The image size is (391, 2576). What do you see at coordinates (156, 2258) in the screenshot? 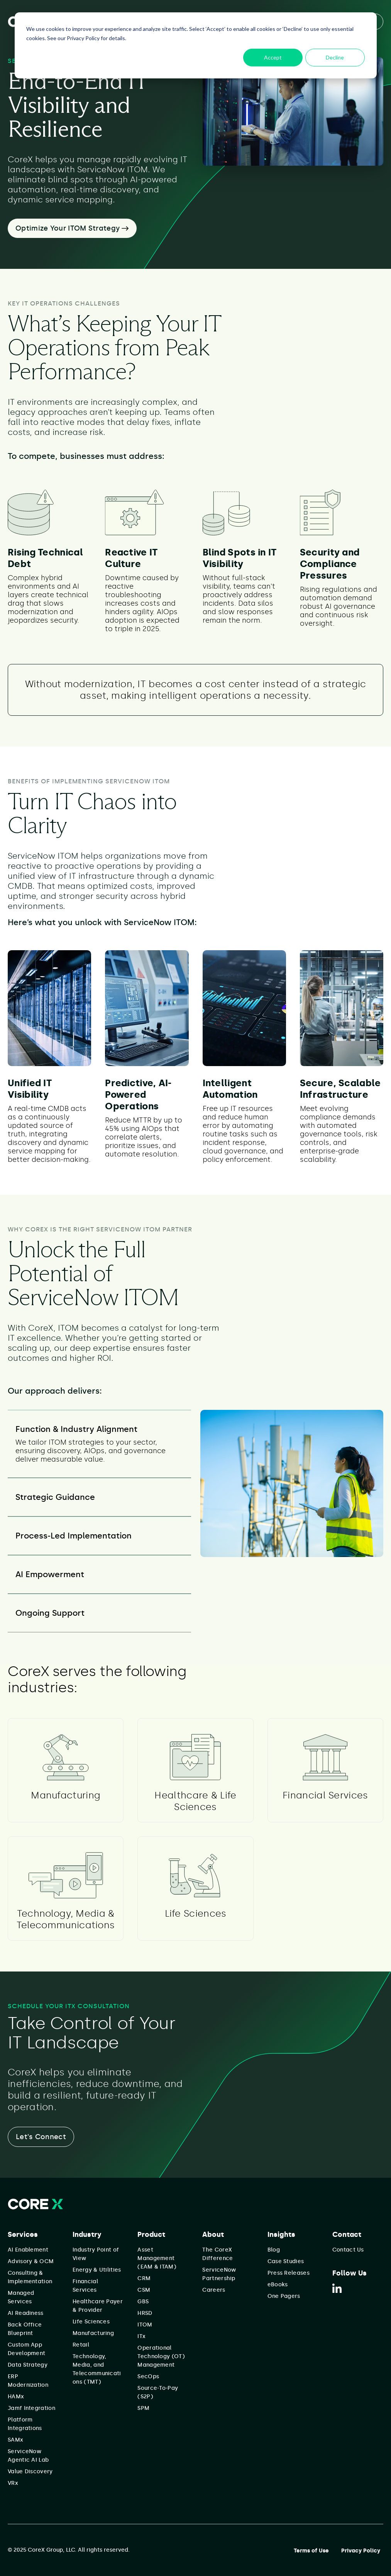
I see `Asset Management (EAM & ITAM)` at bounding box center [156, 2258].